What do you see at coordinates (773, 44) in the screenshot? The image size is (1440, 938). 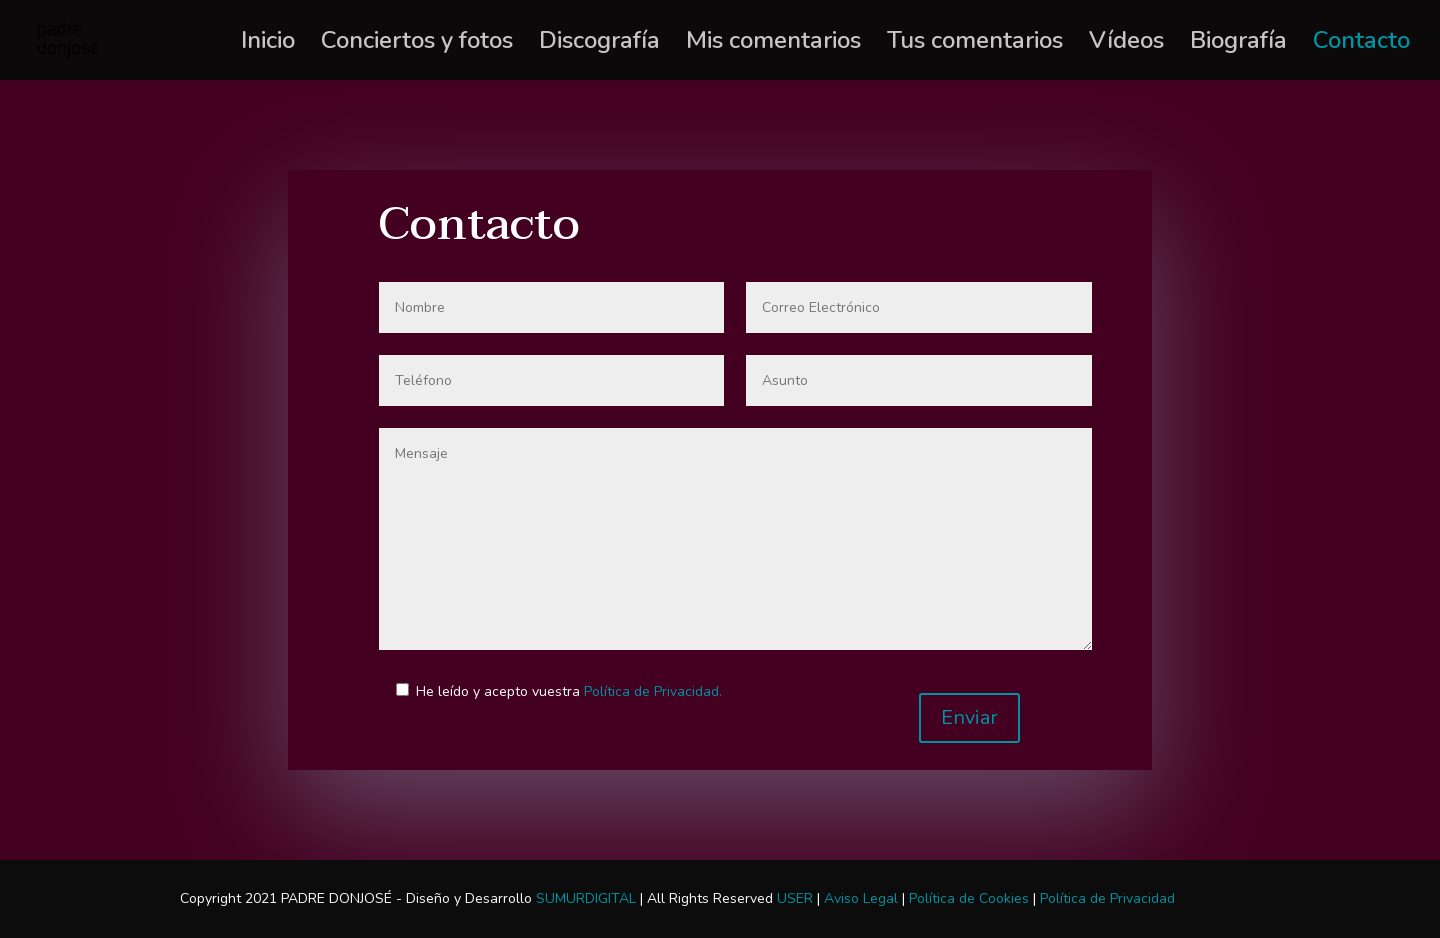 I see `Mis comentarios` at bounding box center [773, 44].